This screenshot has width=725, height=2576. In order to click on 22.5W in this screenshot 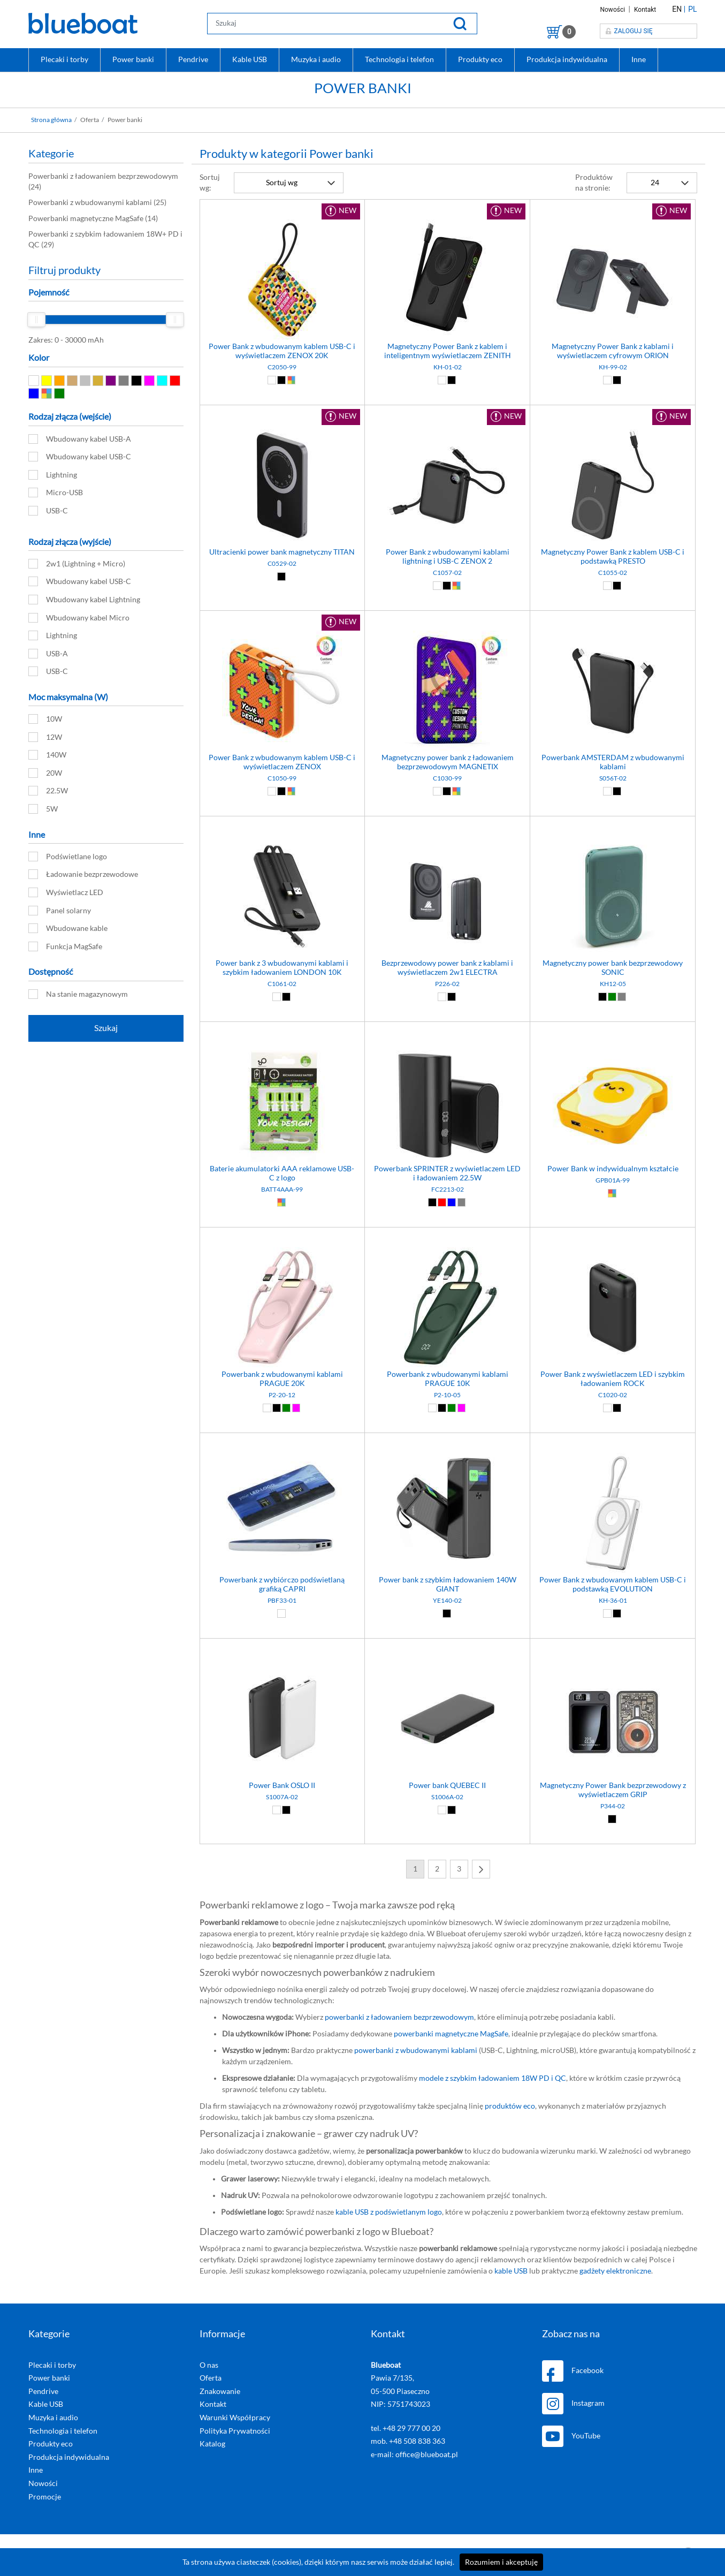, I will do `click(48, 790)`.